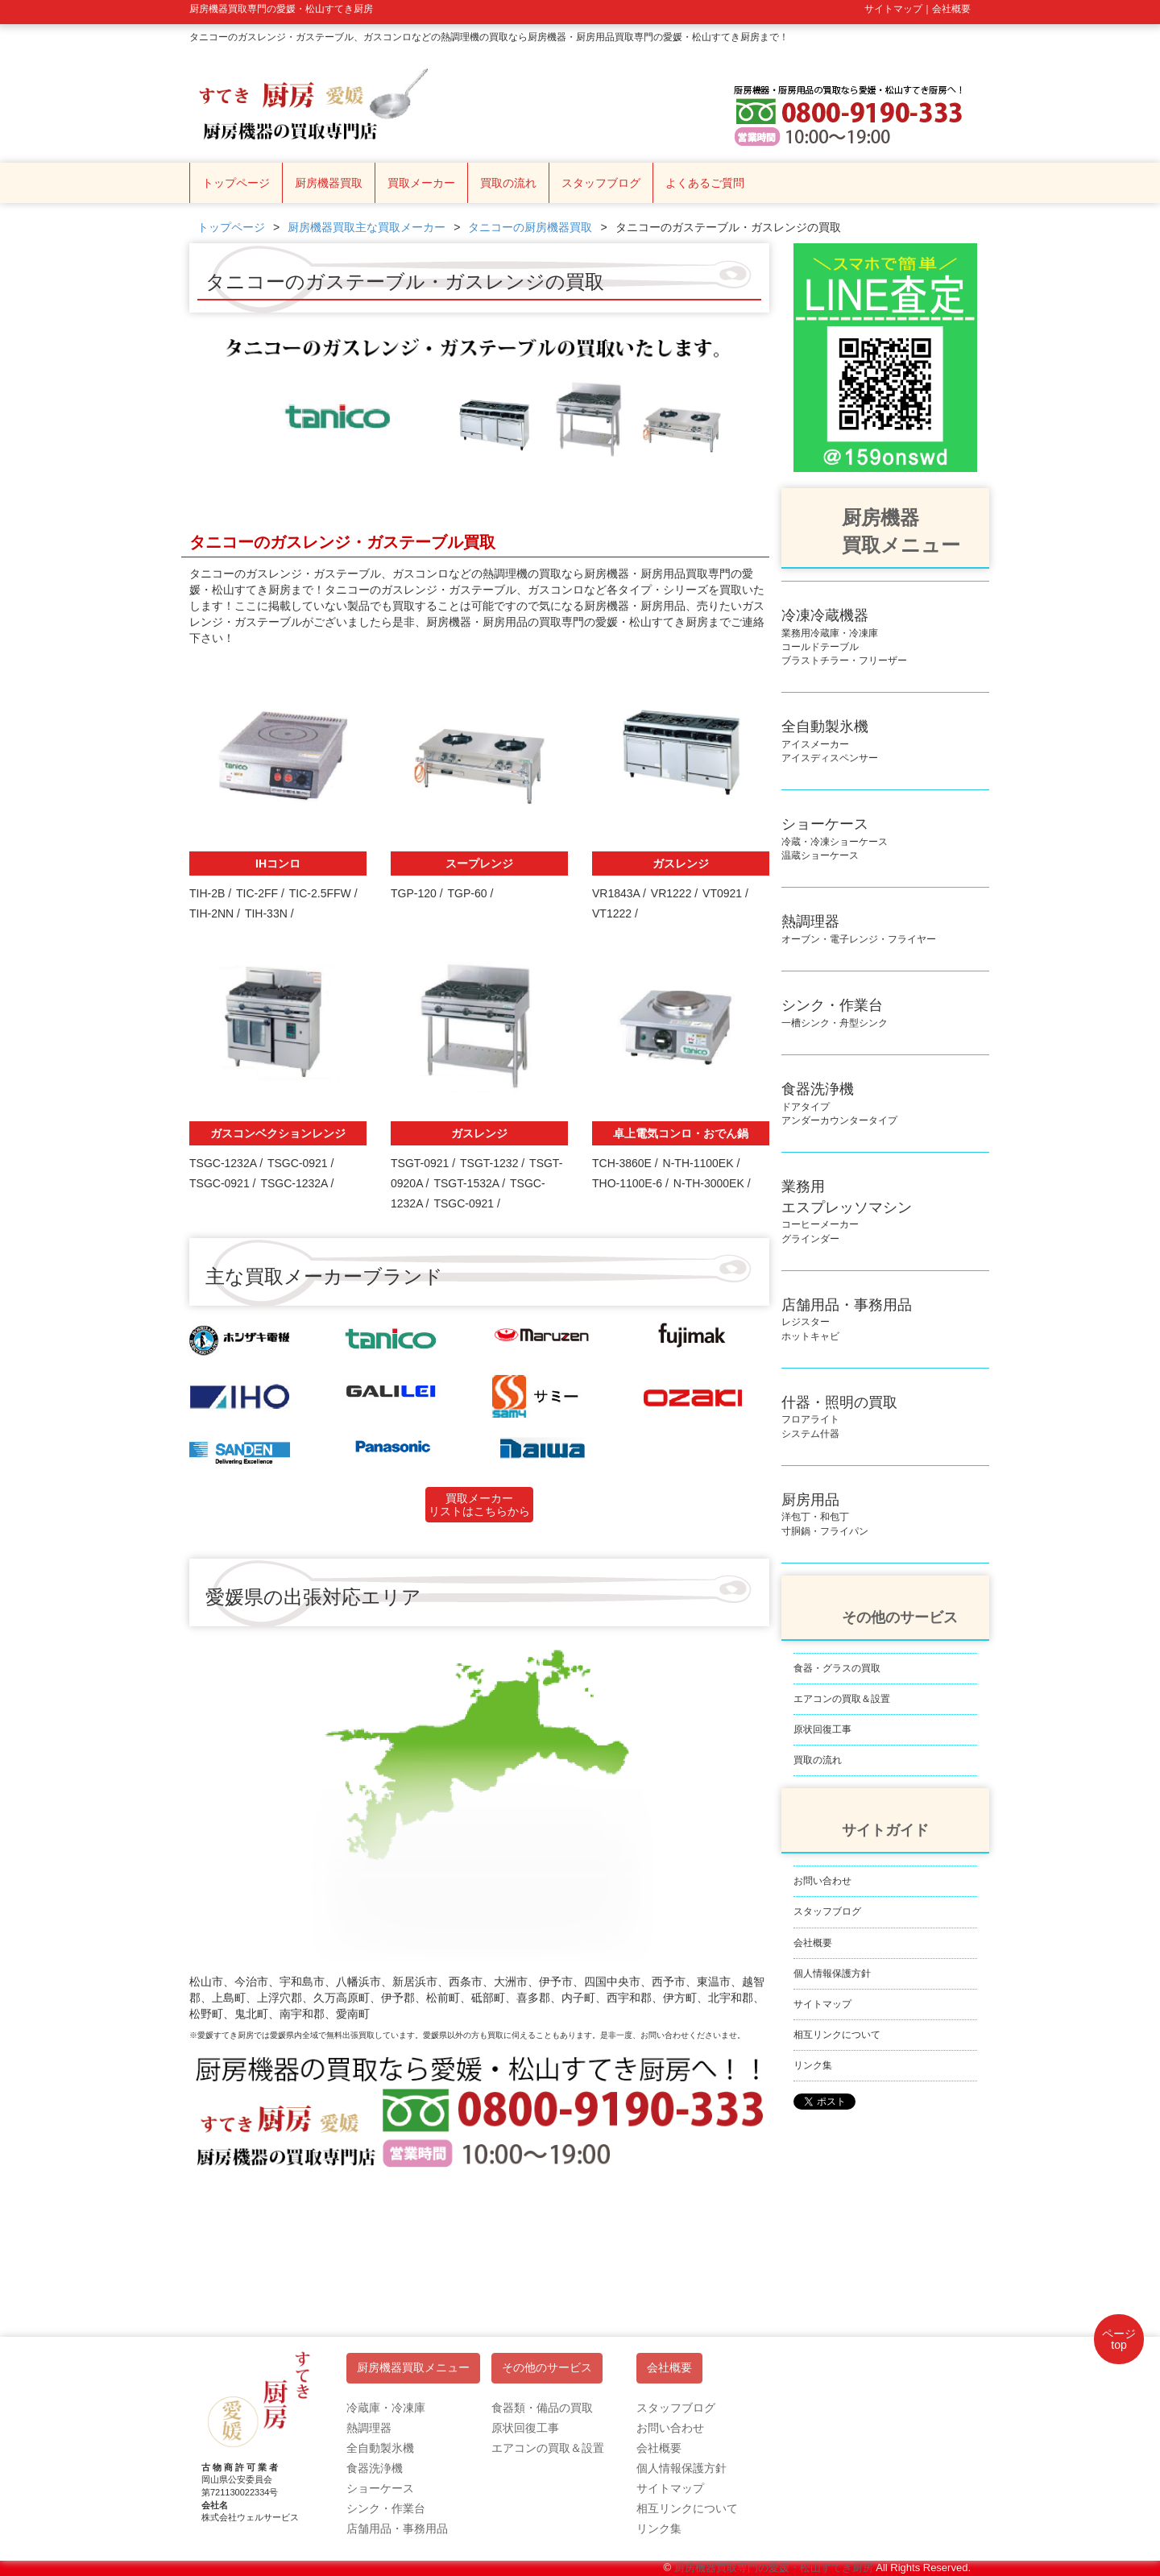 This screenshot has height=2576, width=1160. Describe the element at coordinates (421, 182) in the screenshot. I see `買取メーカー` at that location.